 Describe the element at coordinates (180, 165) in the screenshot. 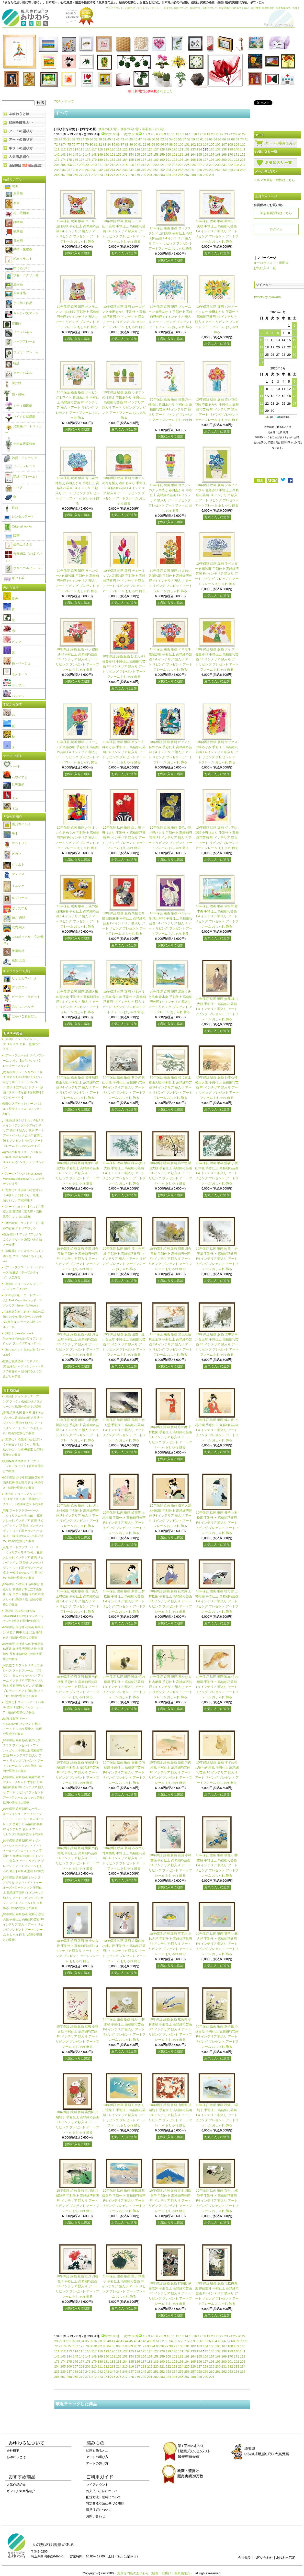

I see `224` at that location.